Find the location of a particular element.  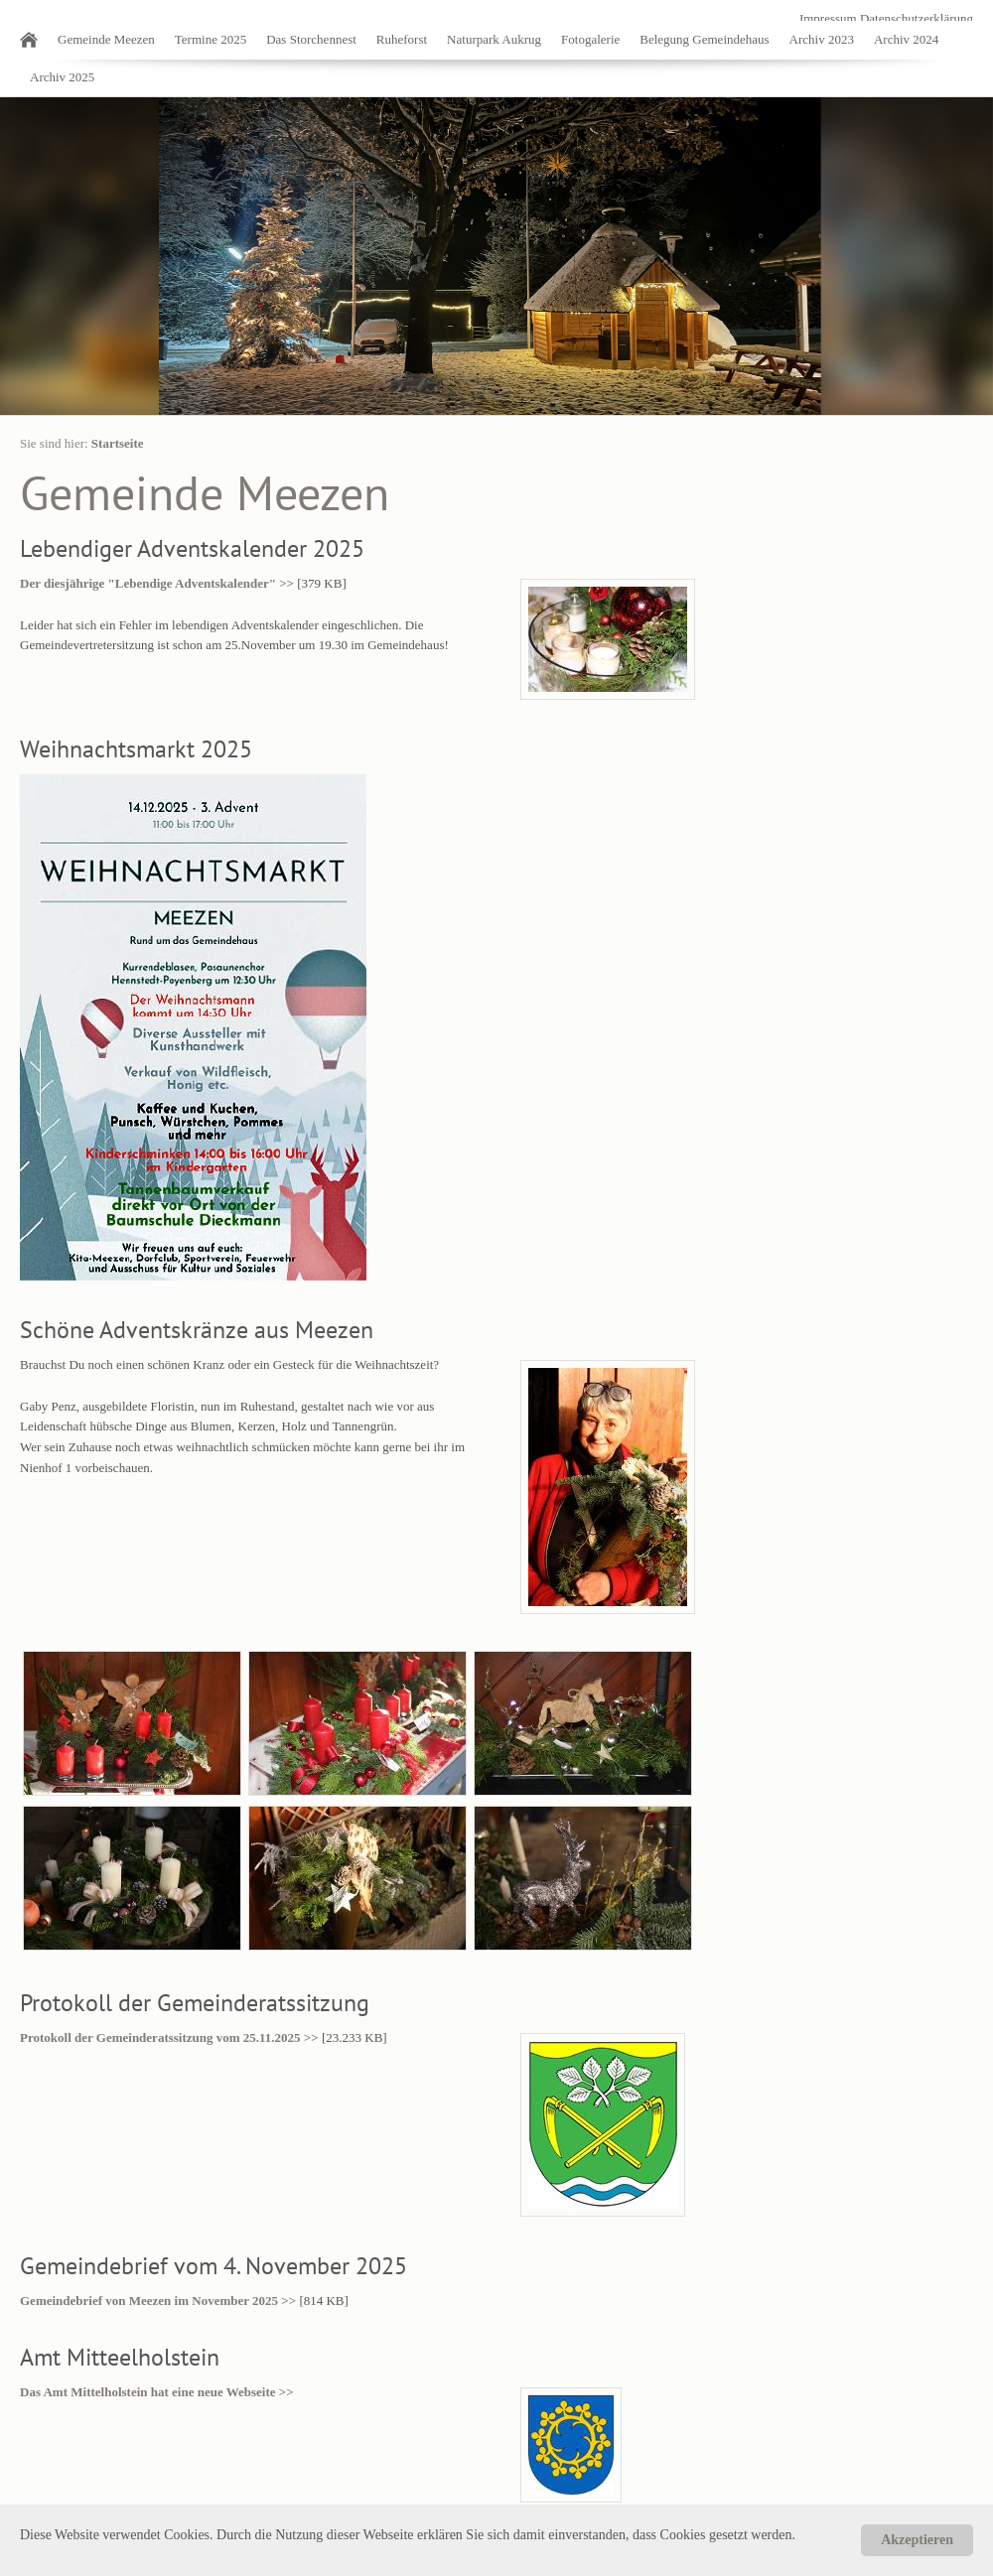

Akzeptieren is located at coordinates (917, 2539).